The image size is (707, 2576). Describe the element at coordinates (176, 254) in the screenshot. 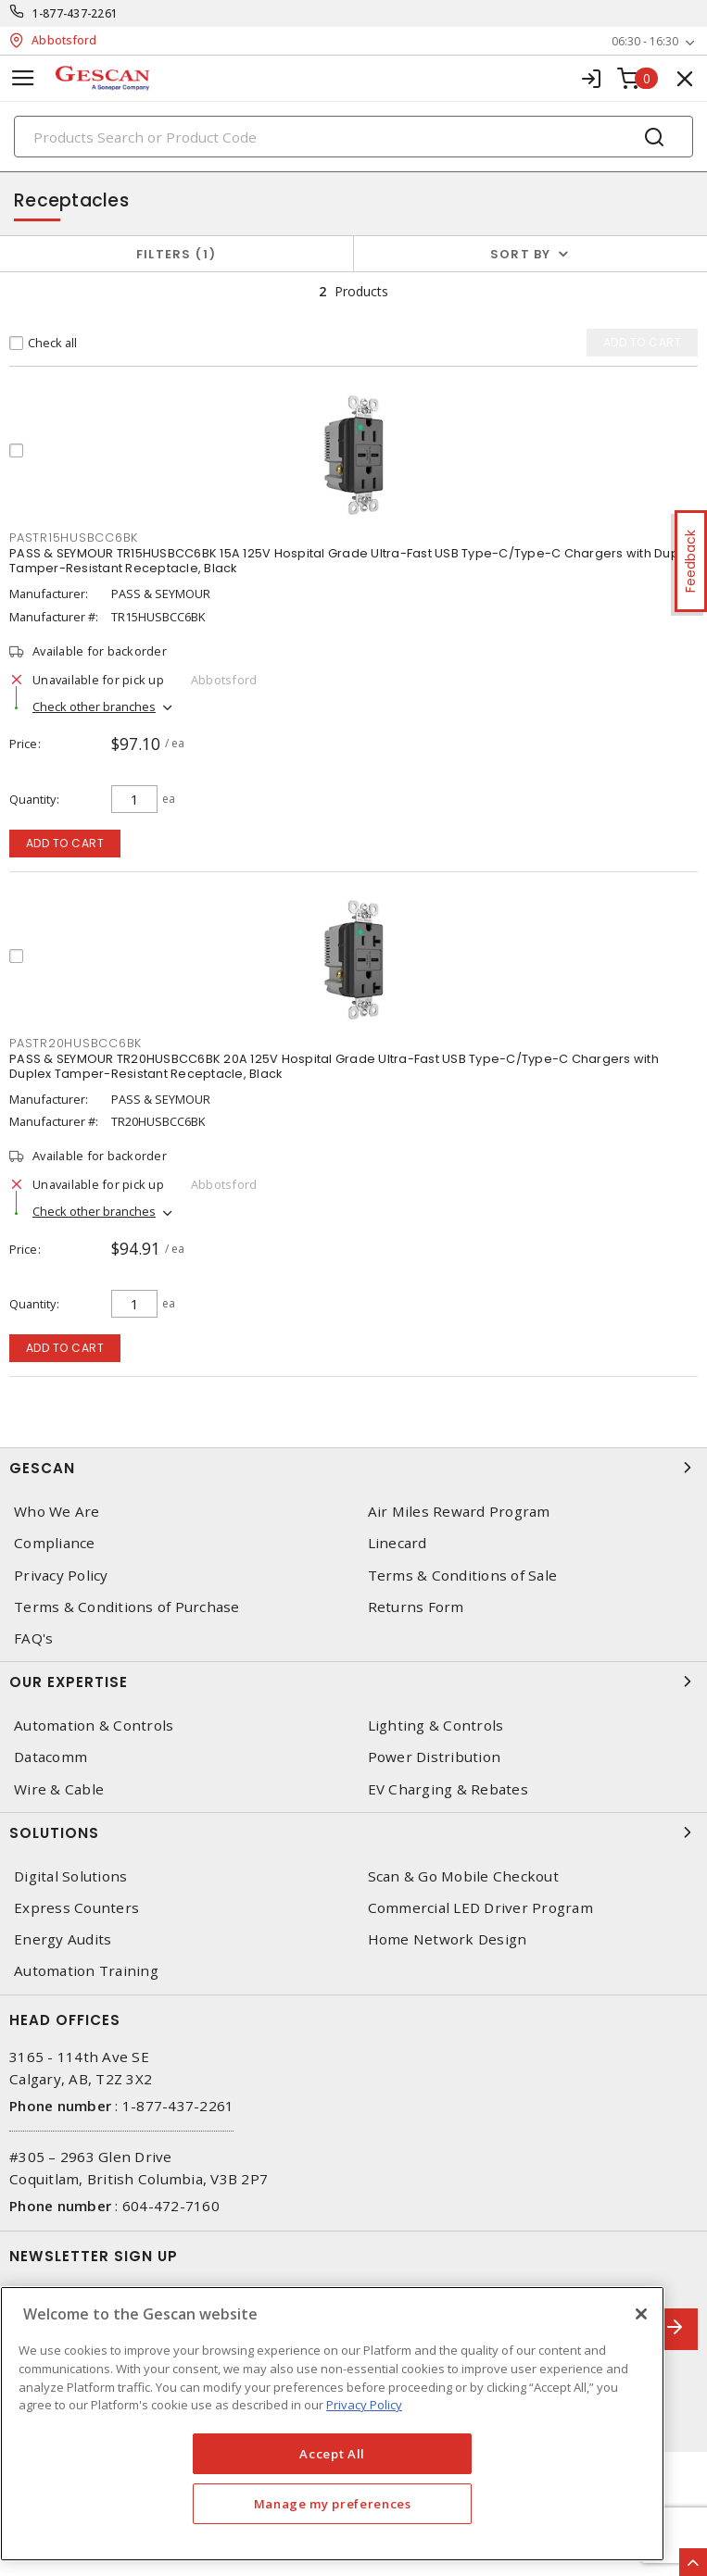

I see `Filters` at that location.